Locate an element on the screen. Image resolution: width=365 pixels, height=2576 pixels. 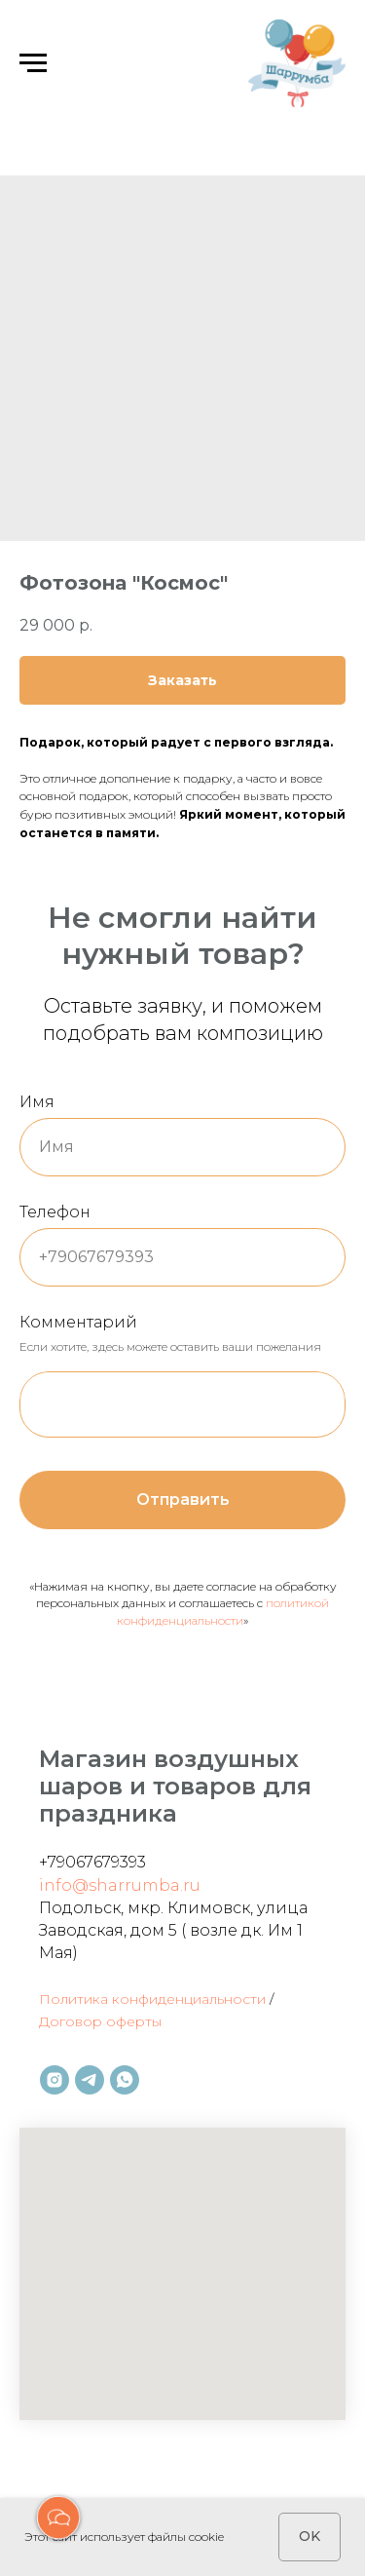
Телефон is located at coordinates (55, 1212).